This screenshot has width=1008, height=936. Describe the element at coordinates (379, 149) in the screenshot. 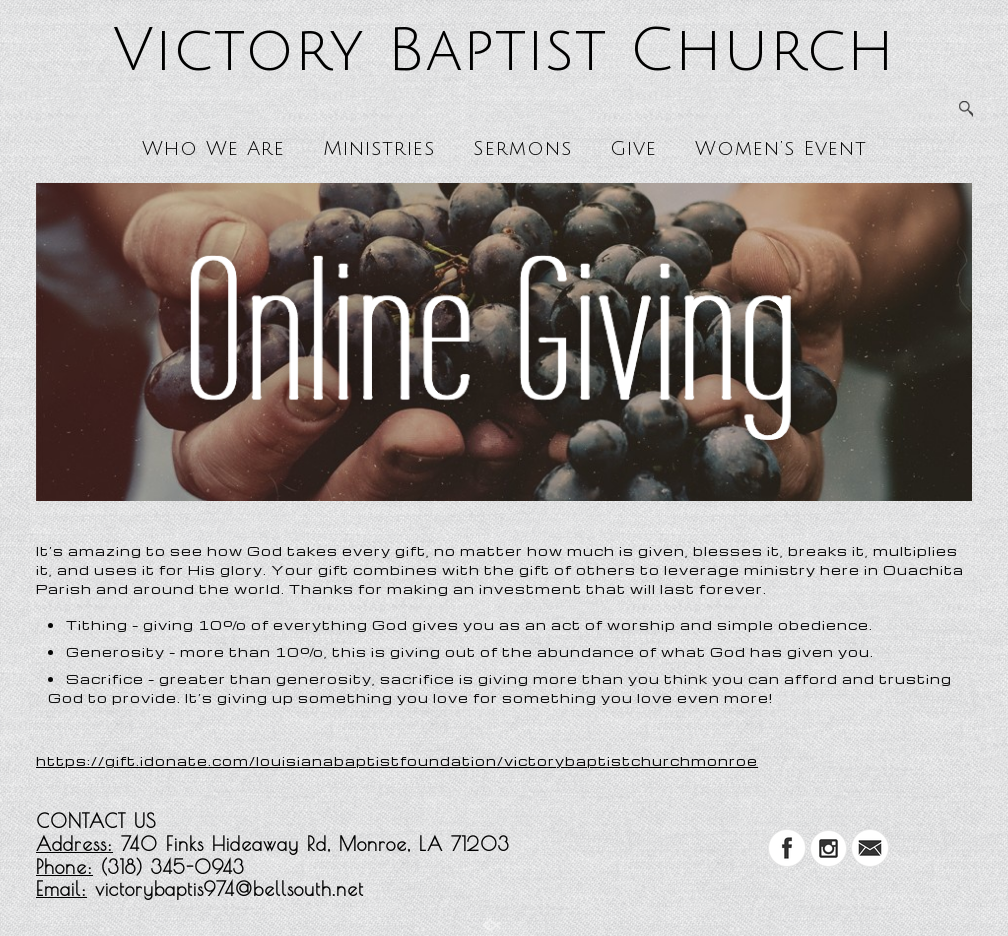

I see `Ministries` at that location.